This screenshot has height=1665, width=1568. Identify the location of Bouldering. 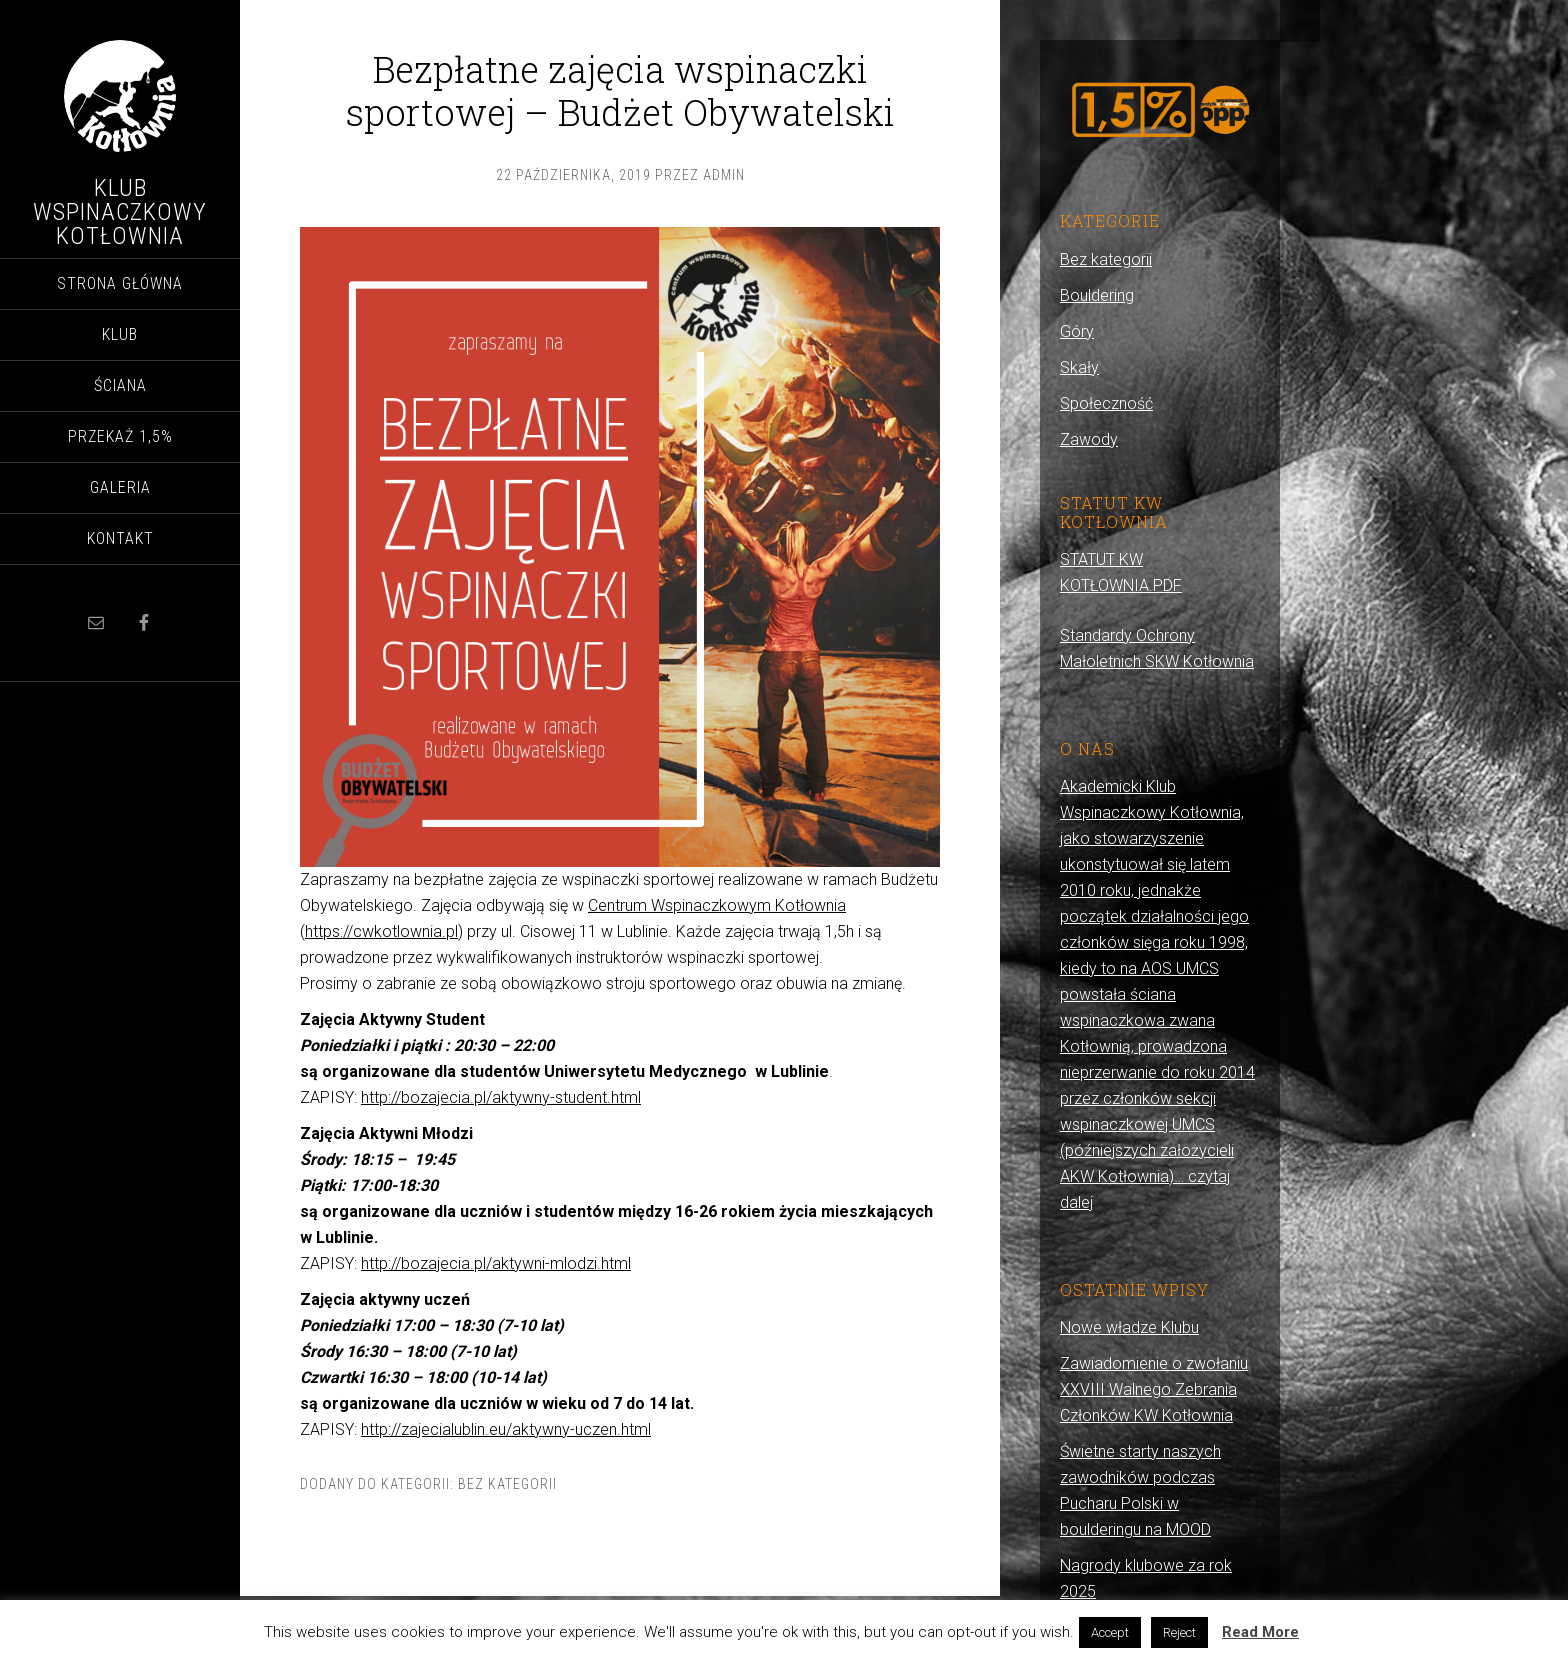
(1097, 295).